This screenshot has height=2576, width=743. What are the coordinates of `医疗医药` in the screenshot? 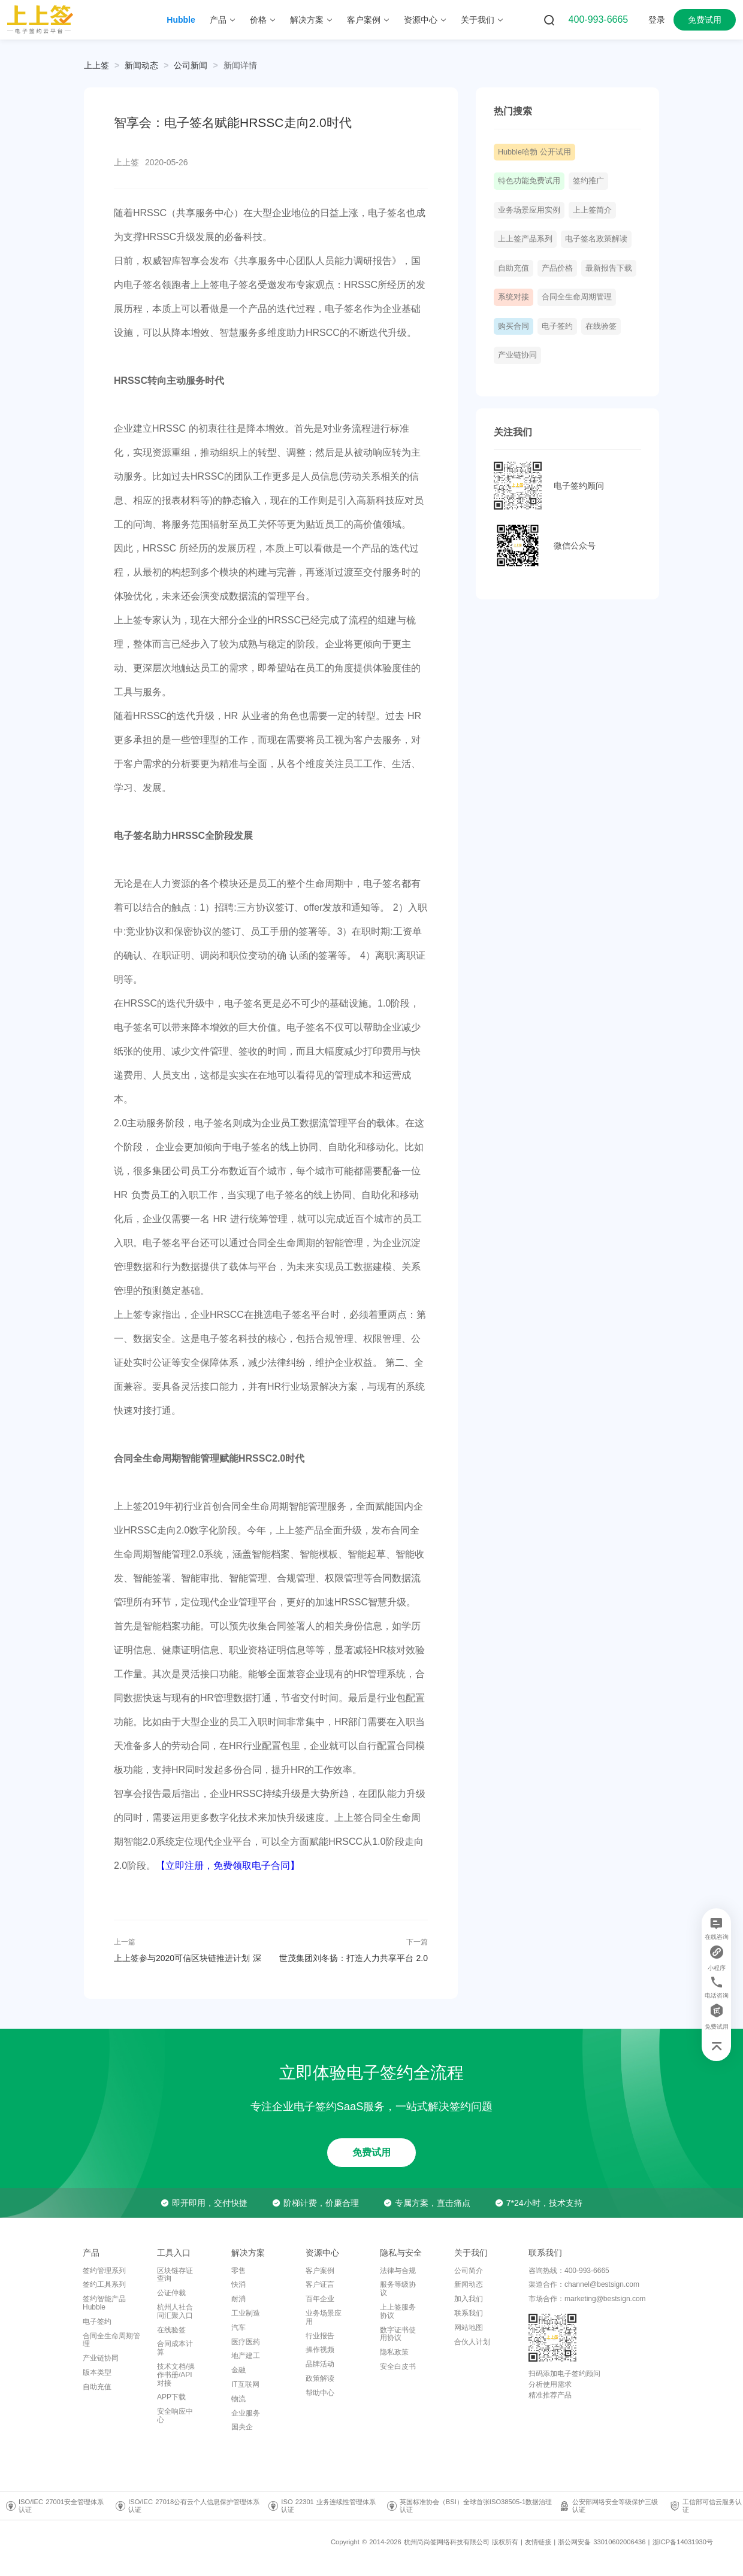 It's located at (245, 2342).